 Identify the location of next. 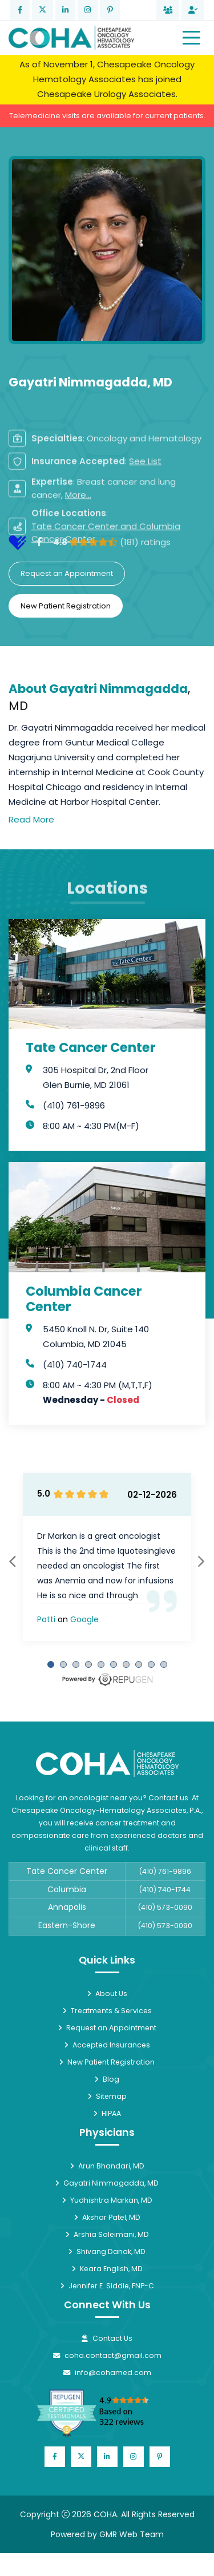
(201, 1561).